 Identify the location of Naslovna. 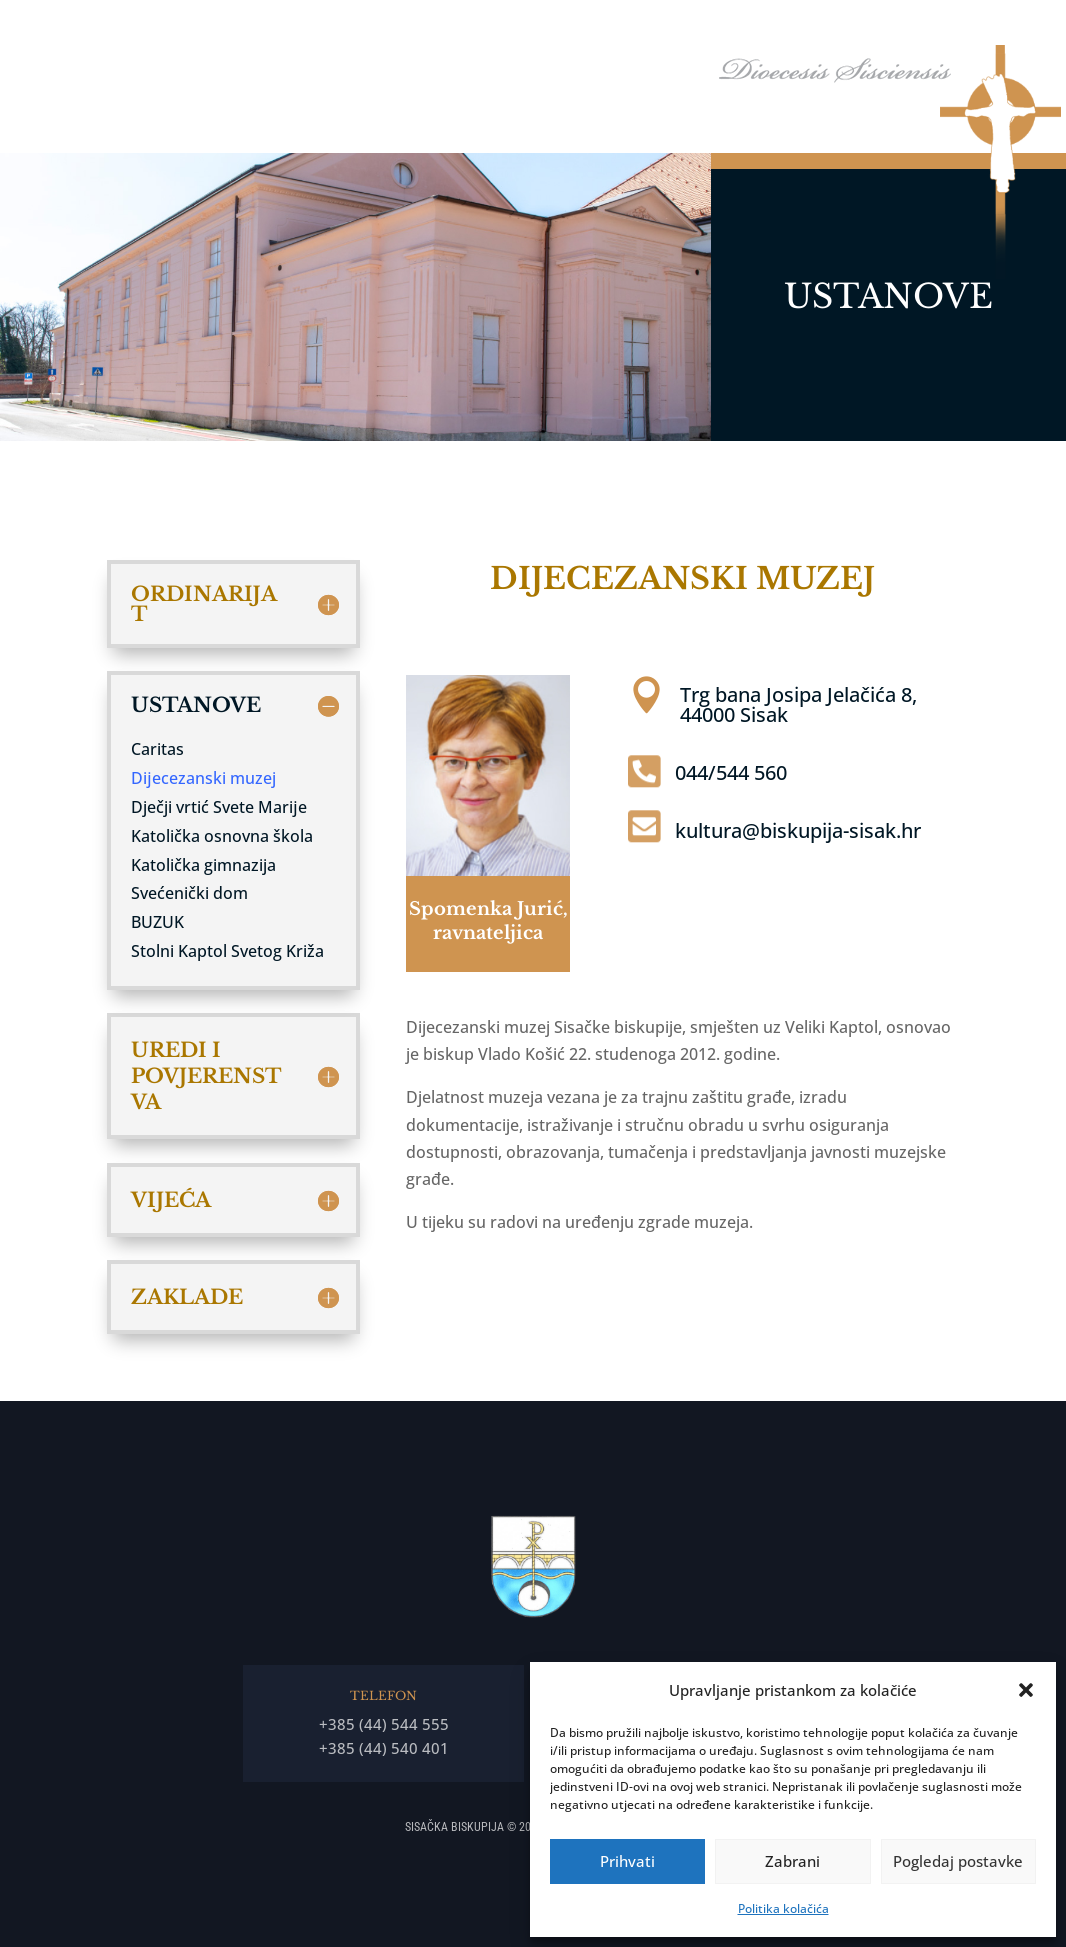
(438, 29).